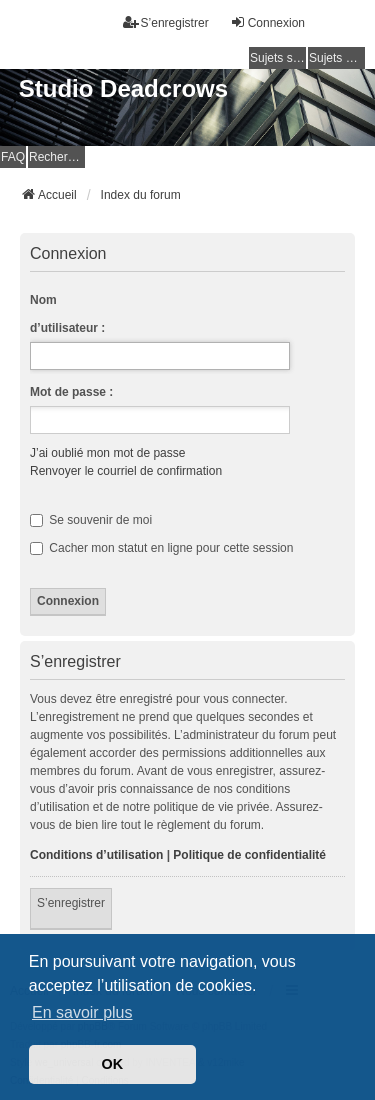 The image size is (375, 1100). I want to click on Sujets actifs [menuitem], so click(337, 58).